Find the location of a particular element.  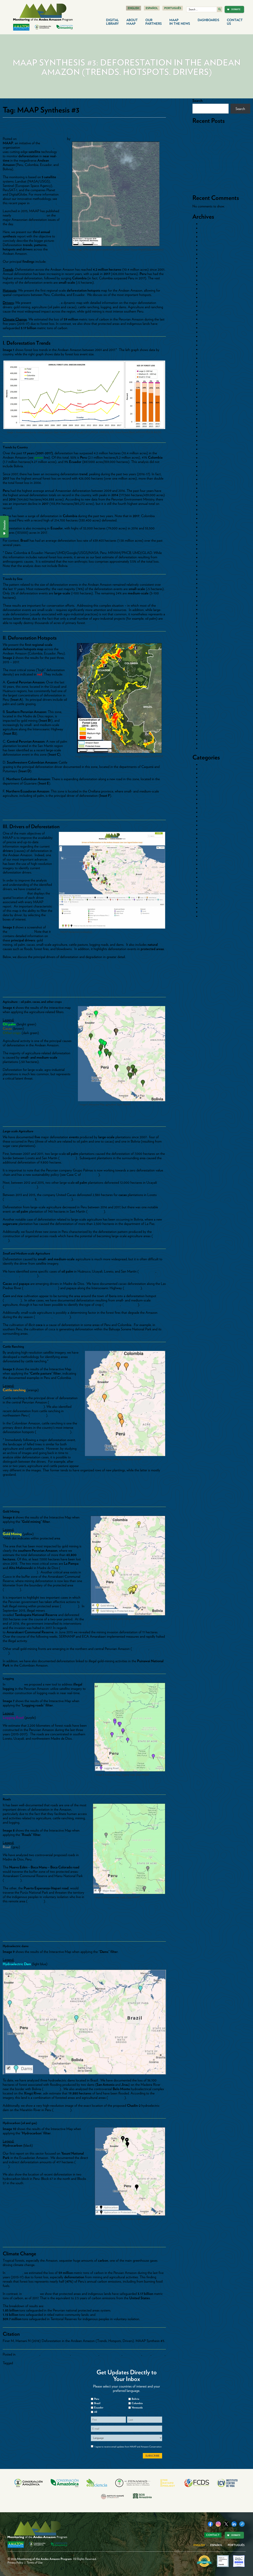

July 2018 is located at coordinates (206, 562).